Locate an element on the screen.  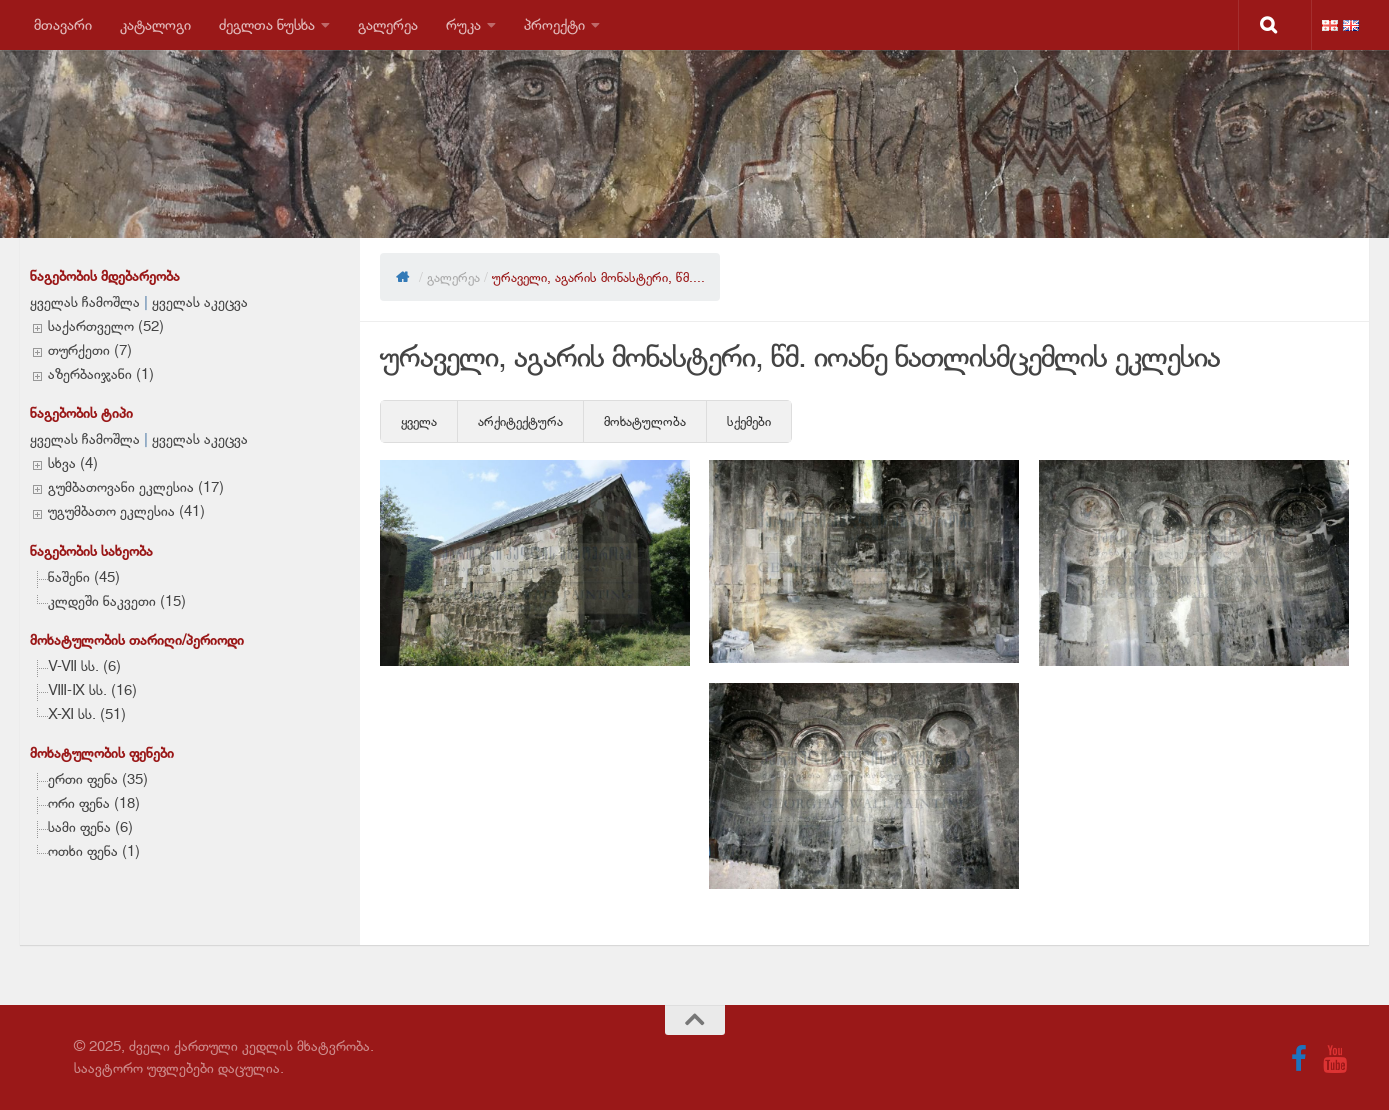
ორი ფენა (18) is located at coordinates (94, 803).